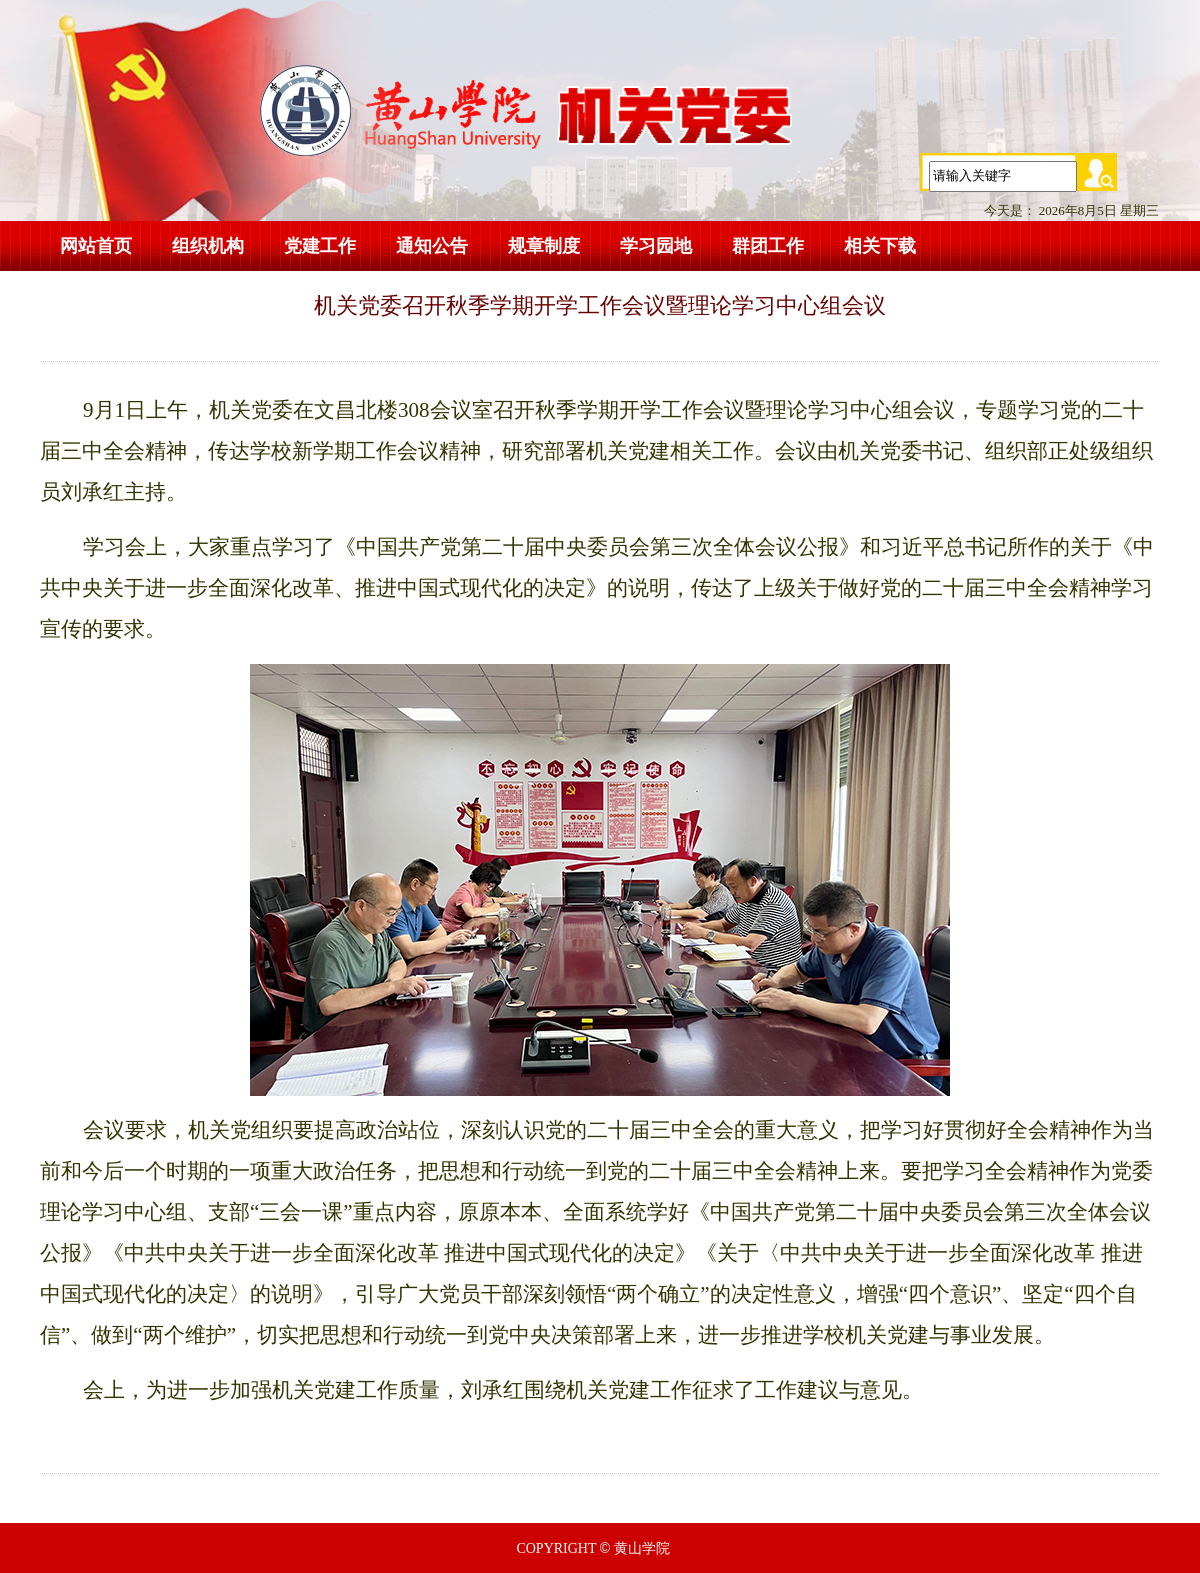 Image resolution: width=1200 pixels, height=1573 pixels. Describe the element at coordinates (880, 246) in the screenshot. I see `相关下载` at that location.